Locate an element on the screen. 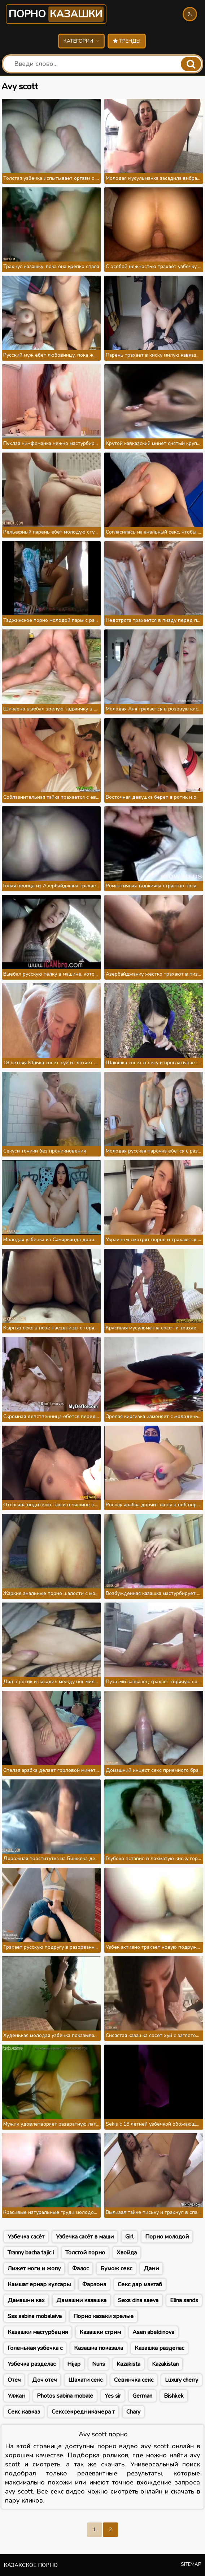 Image resolution: width=205 pixels, height=2576 pixels. Tranny bacha tajic i is located at coordinates (31, 2253).